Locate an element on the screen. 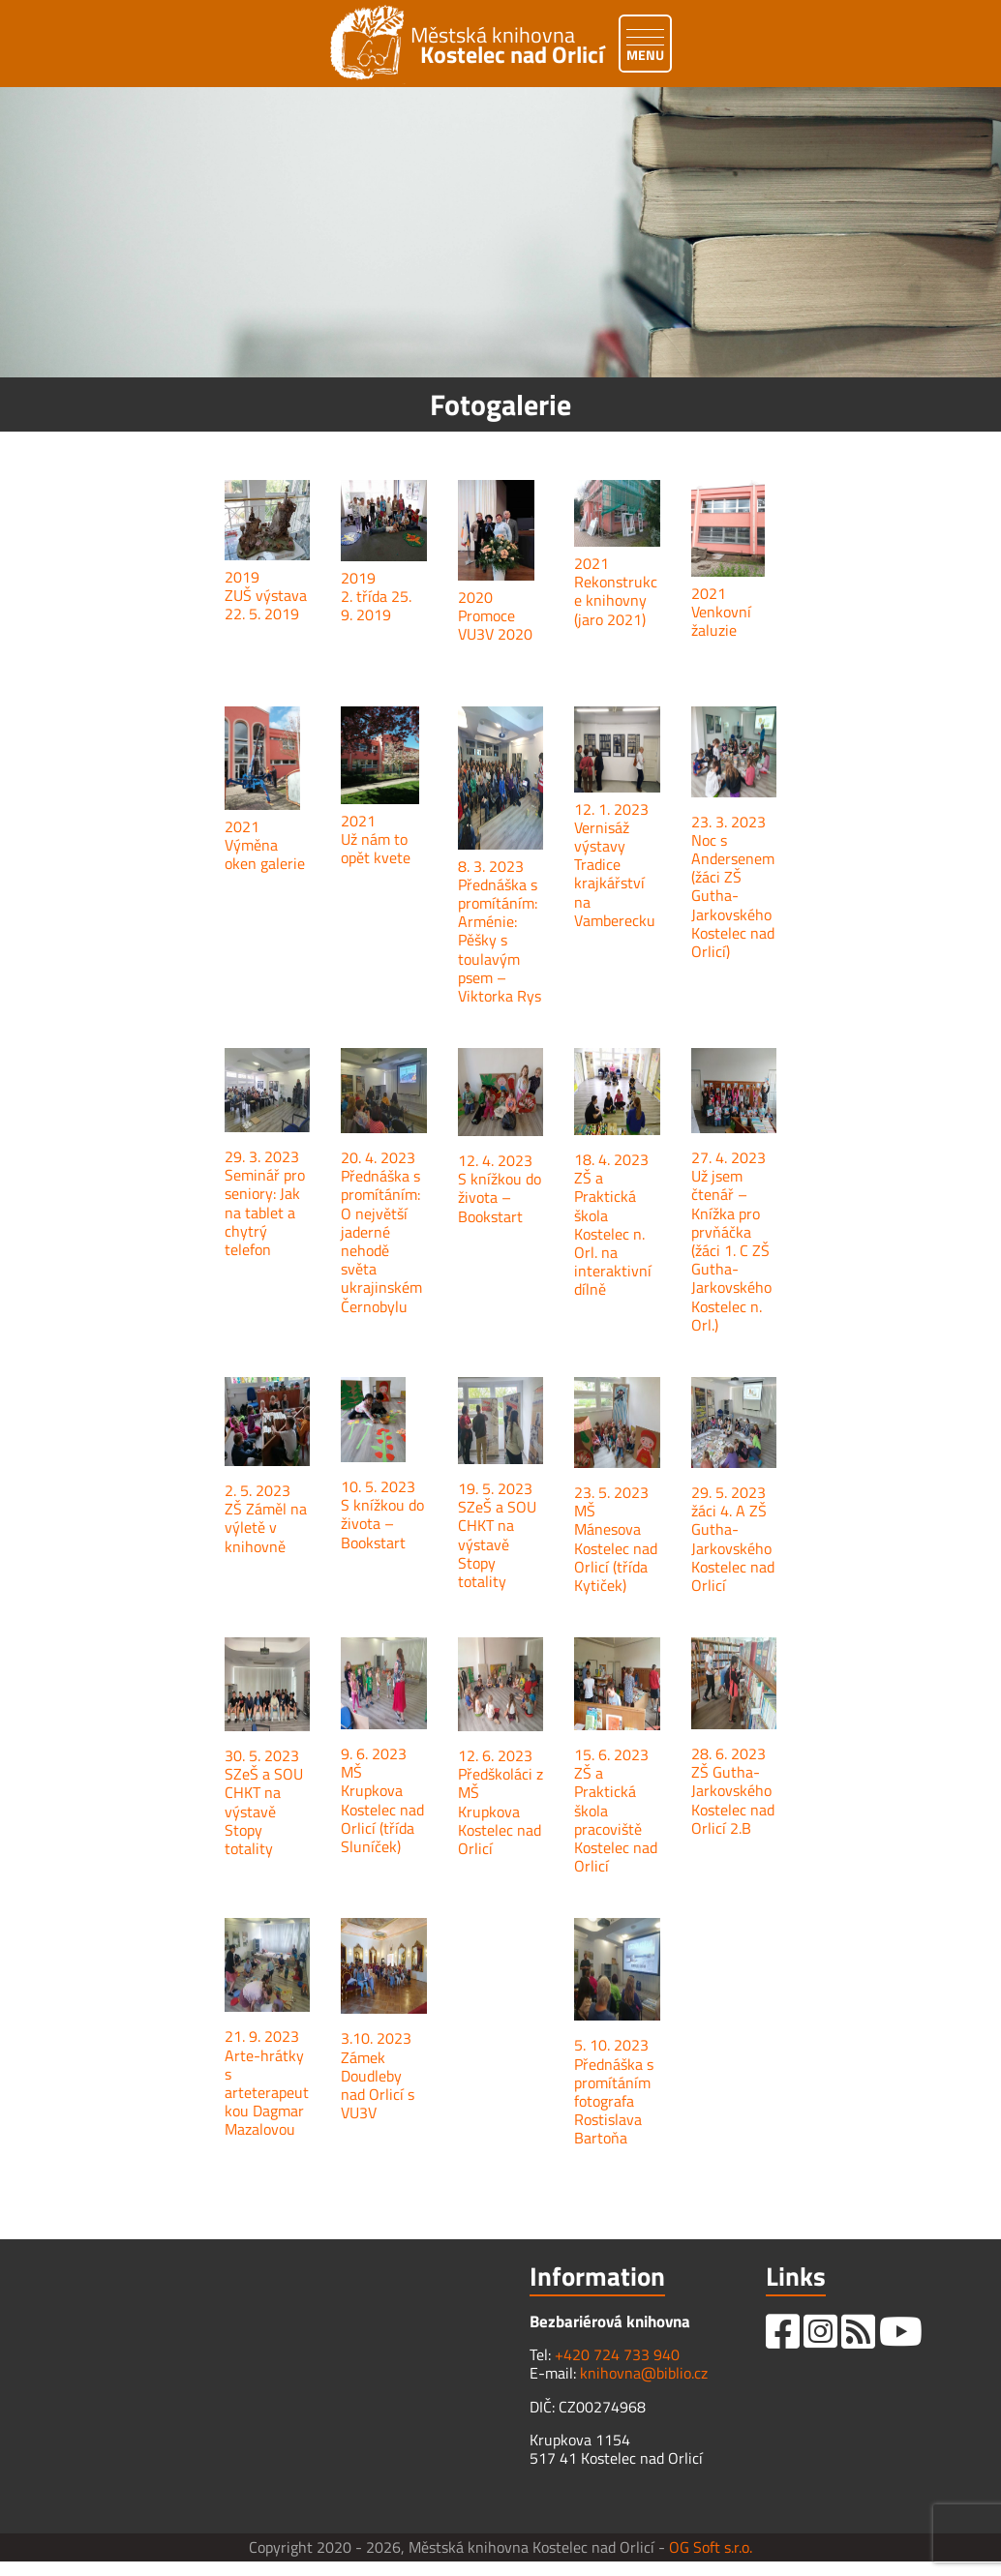  20. 4. 2023 Přednáška s promítáním: O největší jaderné nehodě světa ukrajinském Černobylu is located at coordinates (381, 1232).